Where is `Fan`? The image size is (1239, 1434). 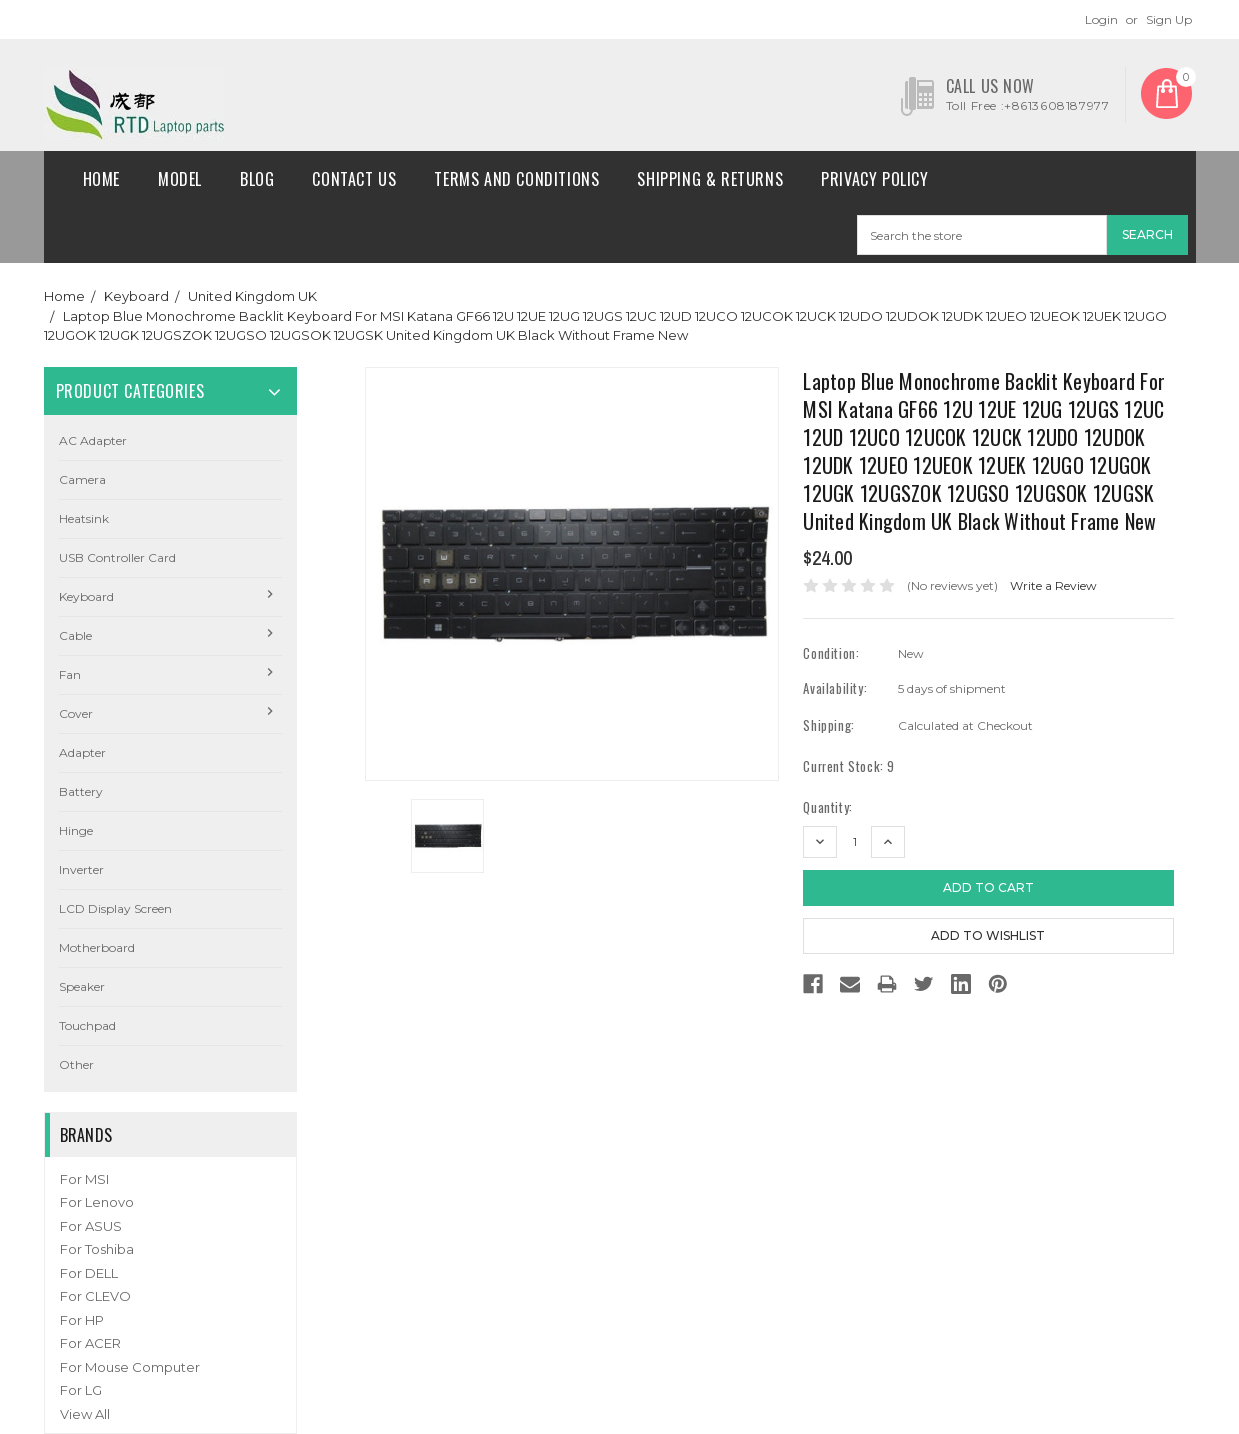 Fan is located at coordinates (70, 674).